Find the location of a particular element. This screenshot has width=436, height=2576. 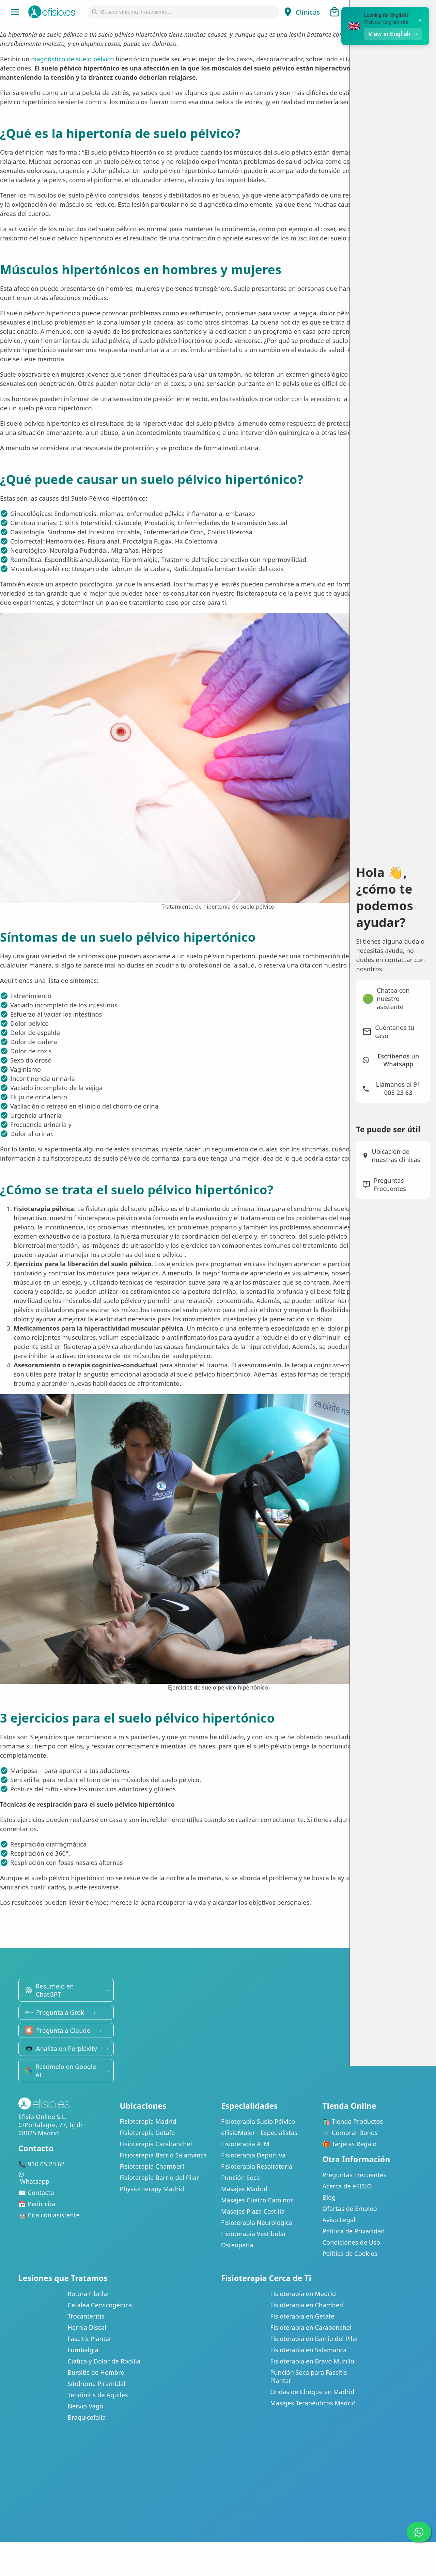

Whatsapp is located at coordinates (66, 2178).